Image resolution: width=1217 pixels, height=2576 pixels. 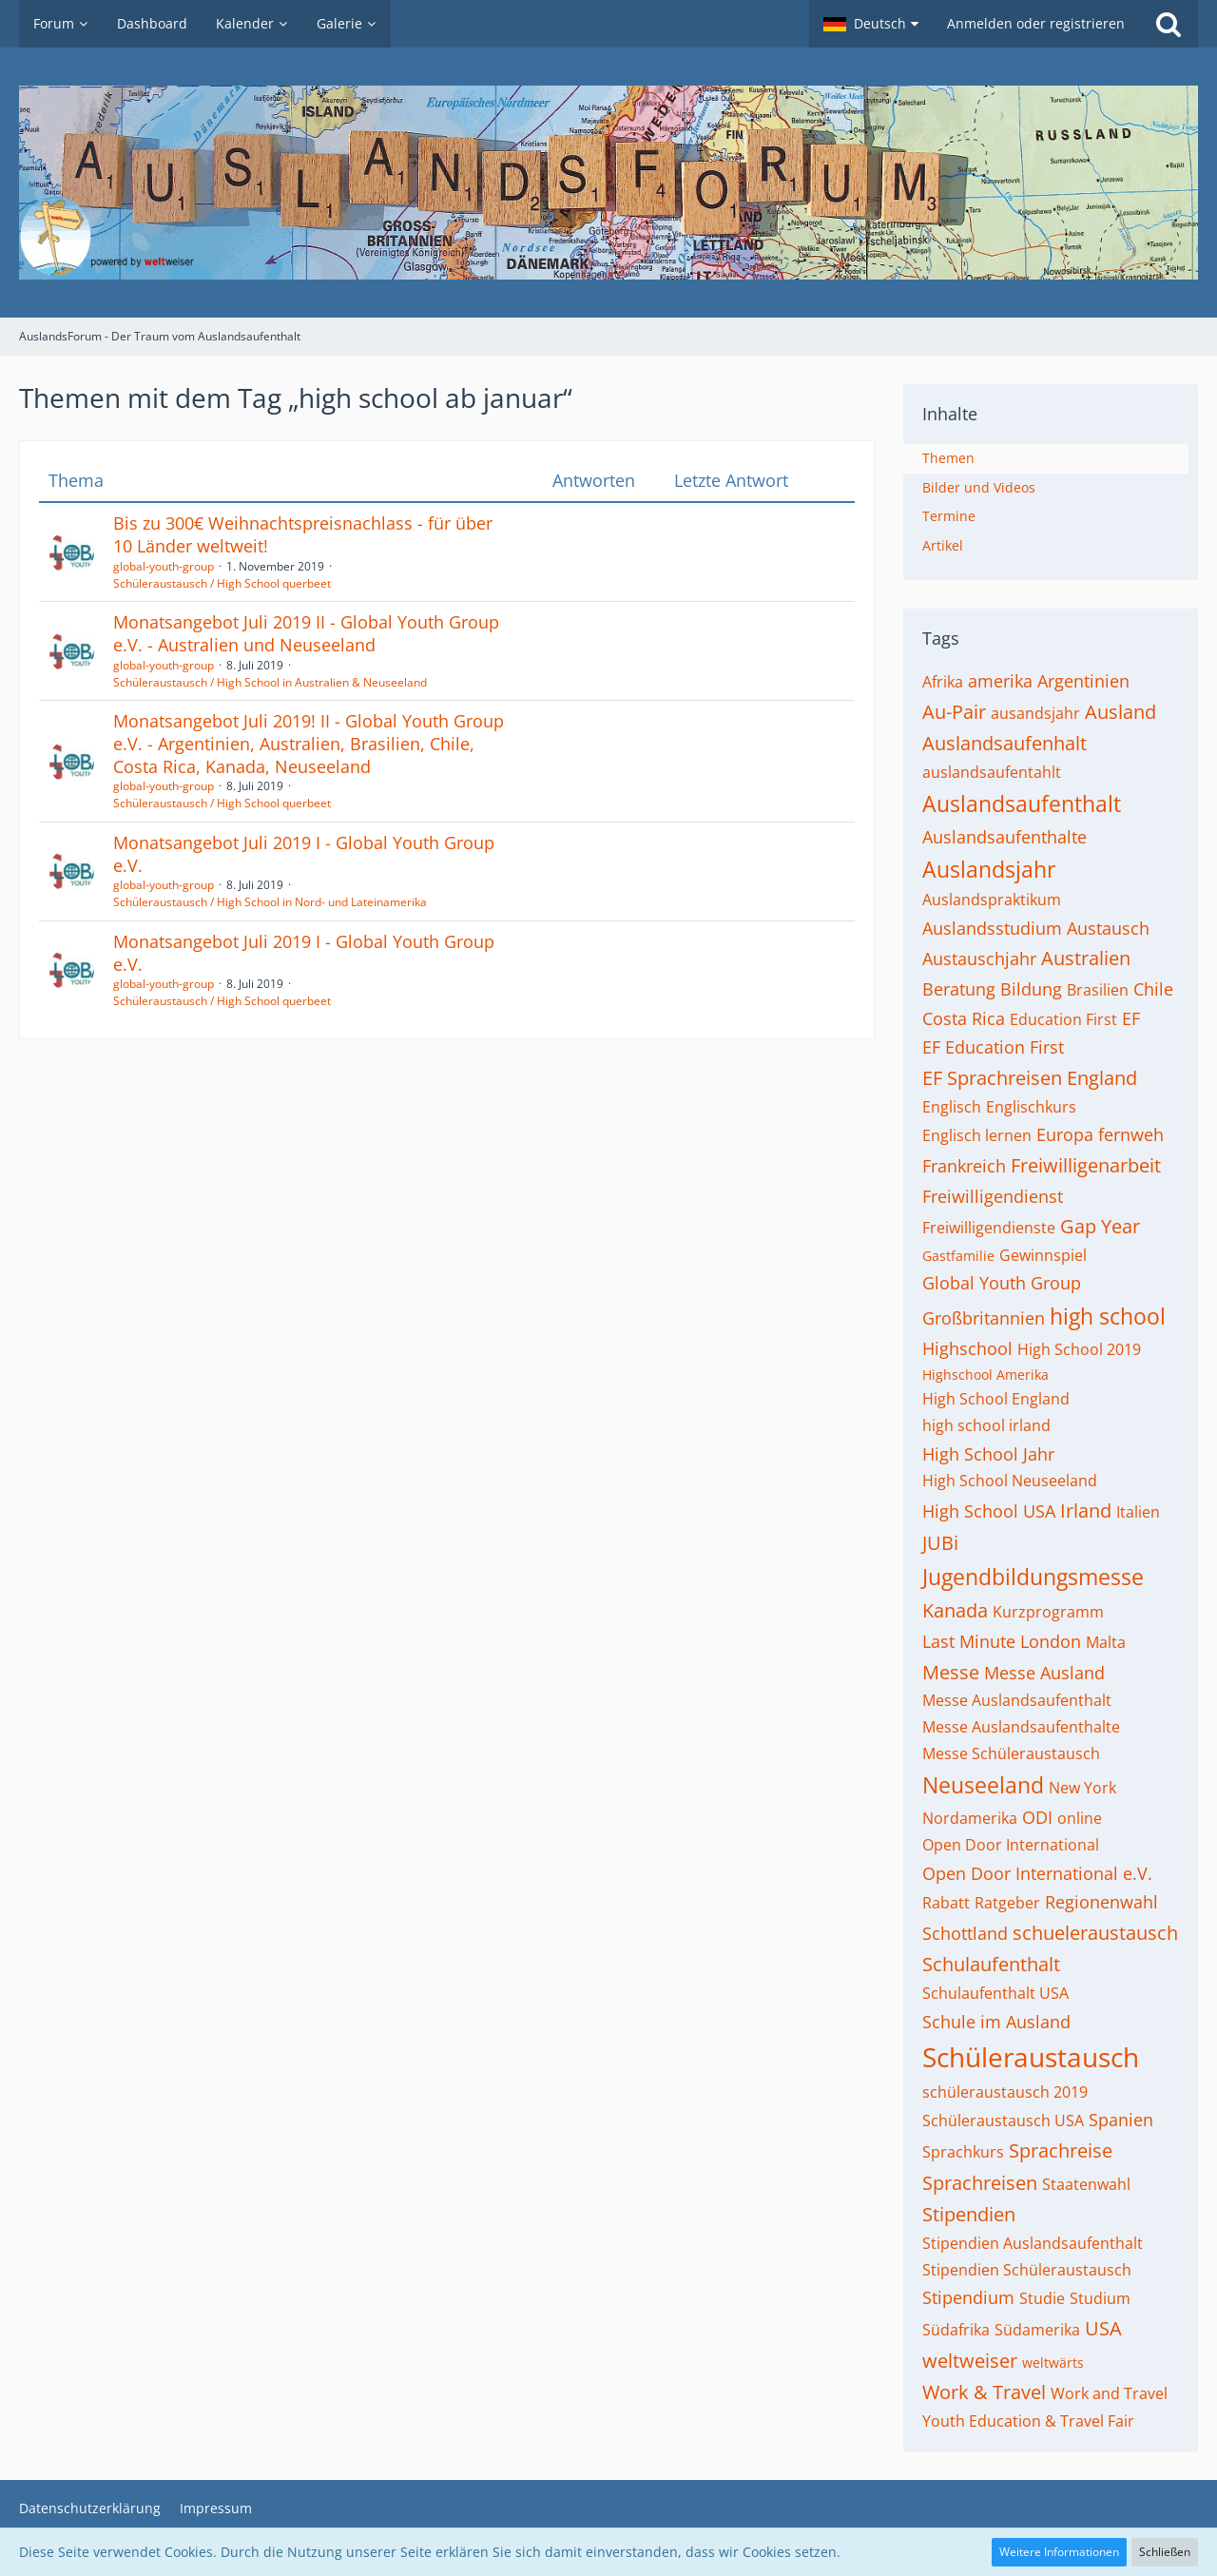 I want to click on Schließen, so click(x=1164, y=2552).